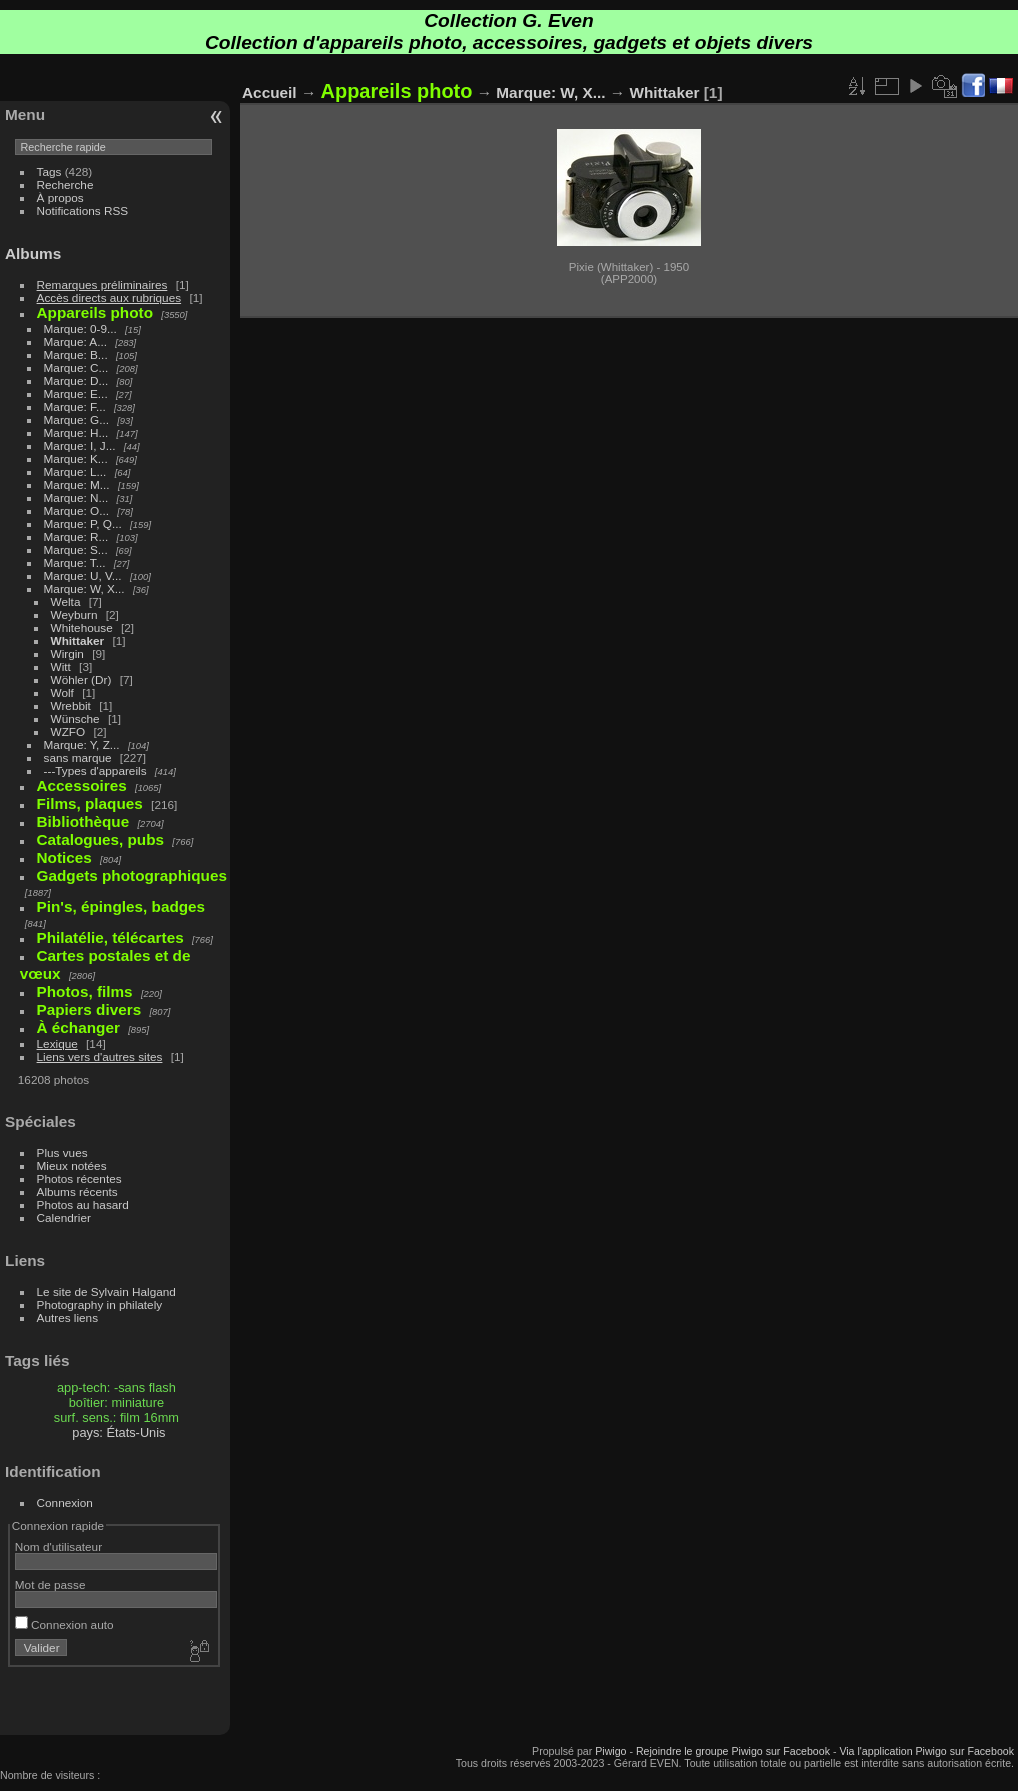 The width and height of the screenshot is (1018, 1791). I want to click on Photos récentes, so click(79, 1178).